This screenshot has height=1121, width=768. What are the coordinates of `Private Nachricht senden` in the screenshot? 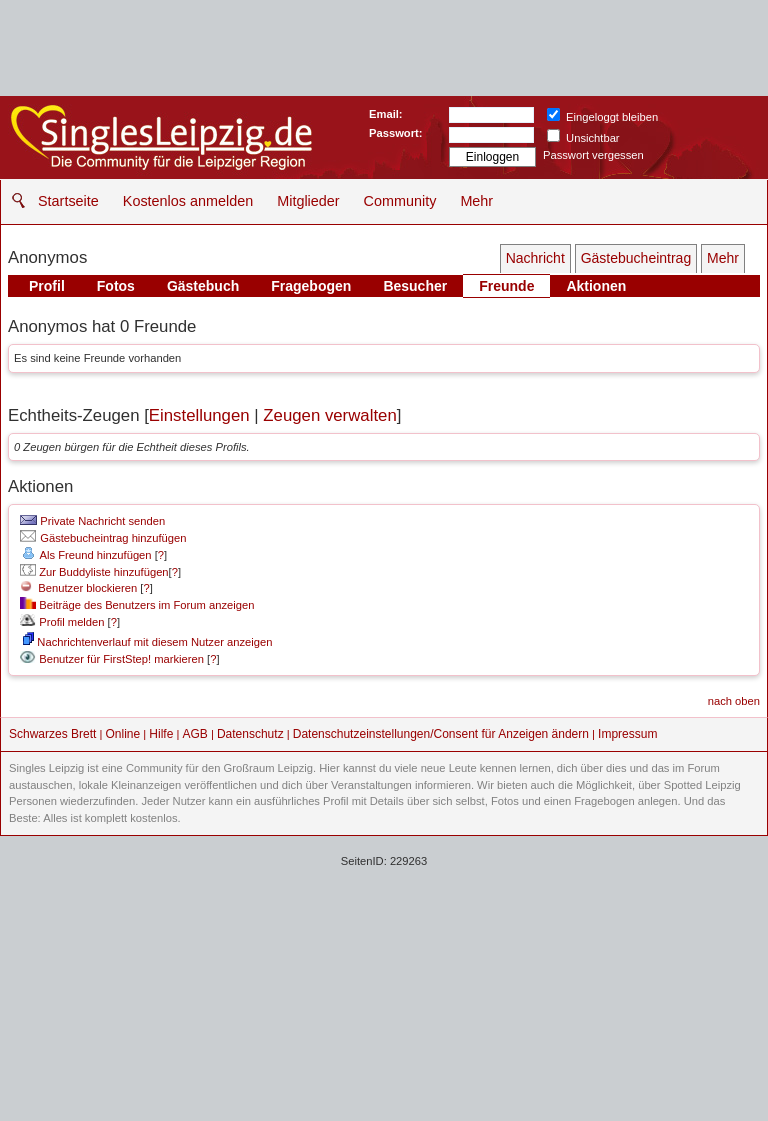 It's located at (92, 521).